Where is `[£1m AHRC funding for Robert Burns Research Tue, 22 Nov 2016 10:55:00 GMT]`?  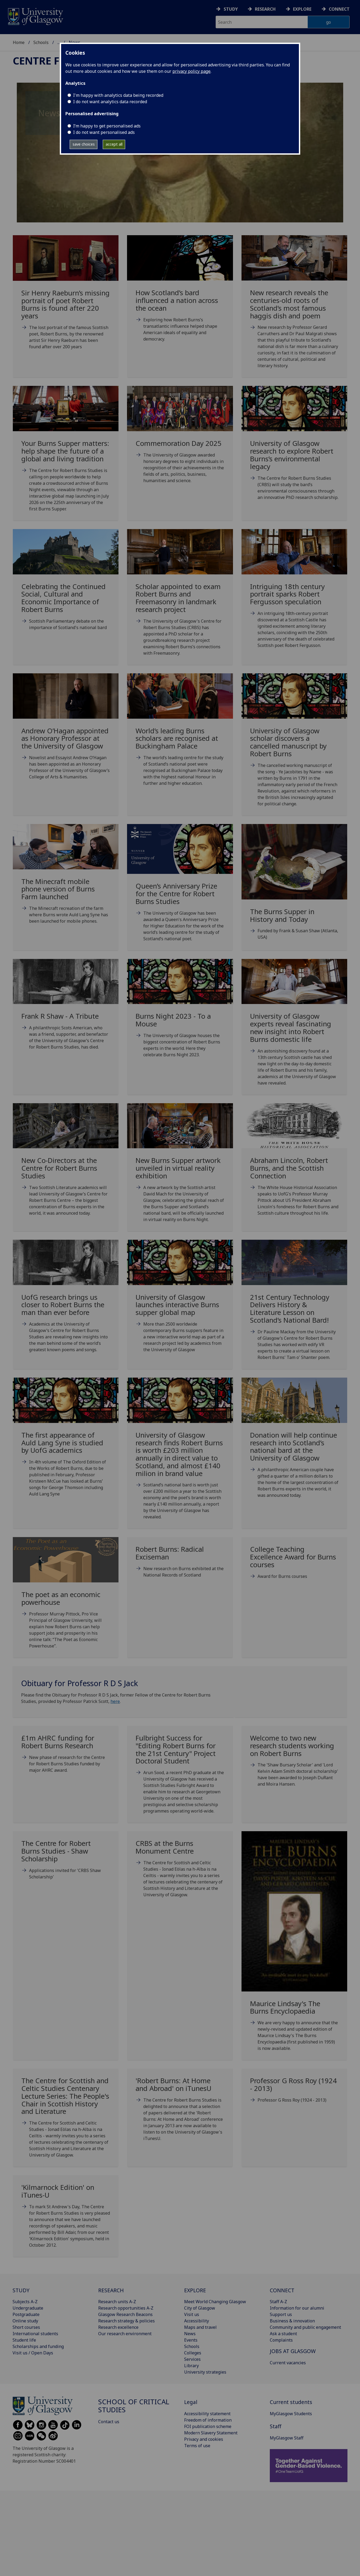
[£1m AHRC funding for Robert Burns Research Tue, 22 Nov 2016 10:55:00 GMT] is located at coordinates (65, 1756).